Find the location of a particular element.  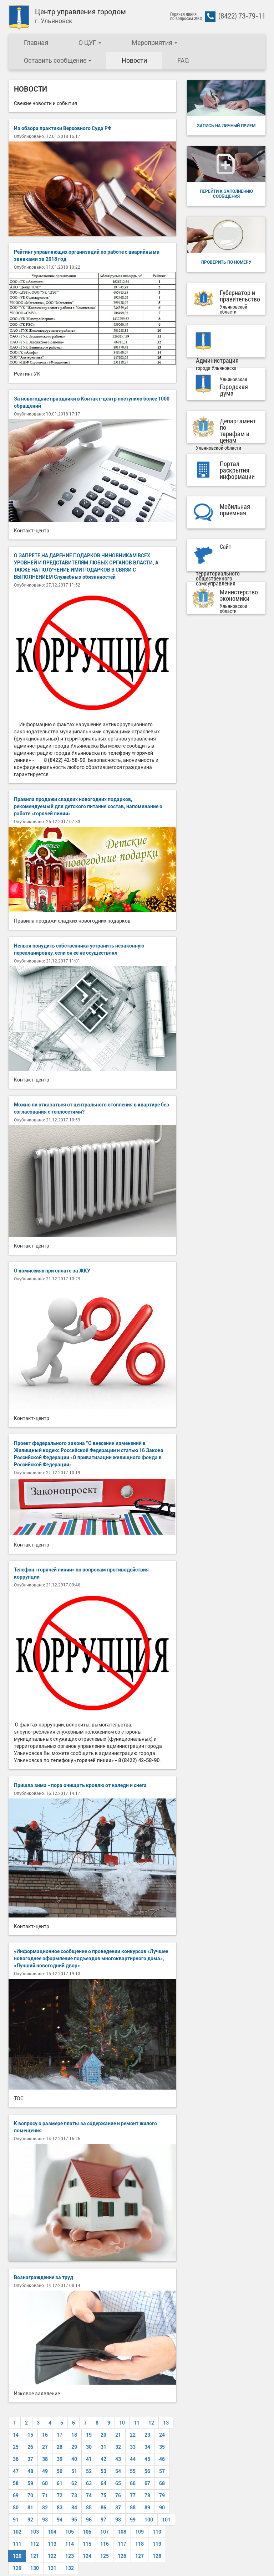

90 is located at coordinates (162, 2507).